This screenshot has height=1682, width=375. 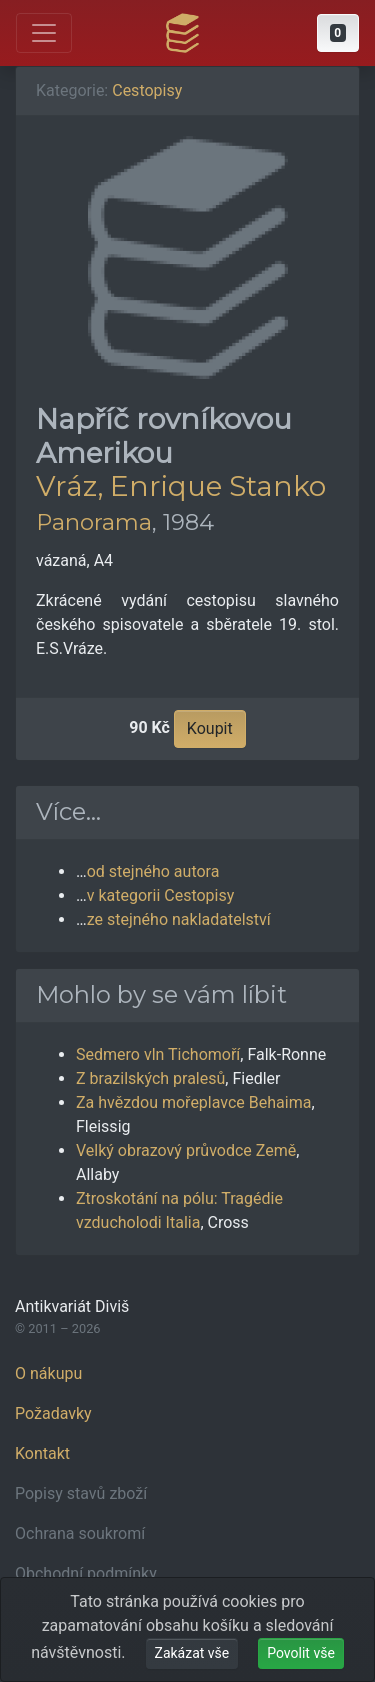 What do you see at coordinates (181, 486) in the screenshot?
I see `Vráz, Enrique Stanko` at bounding box center [181, 486].